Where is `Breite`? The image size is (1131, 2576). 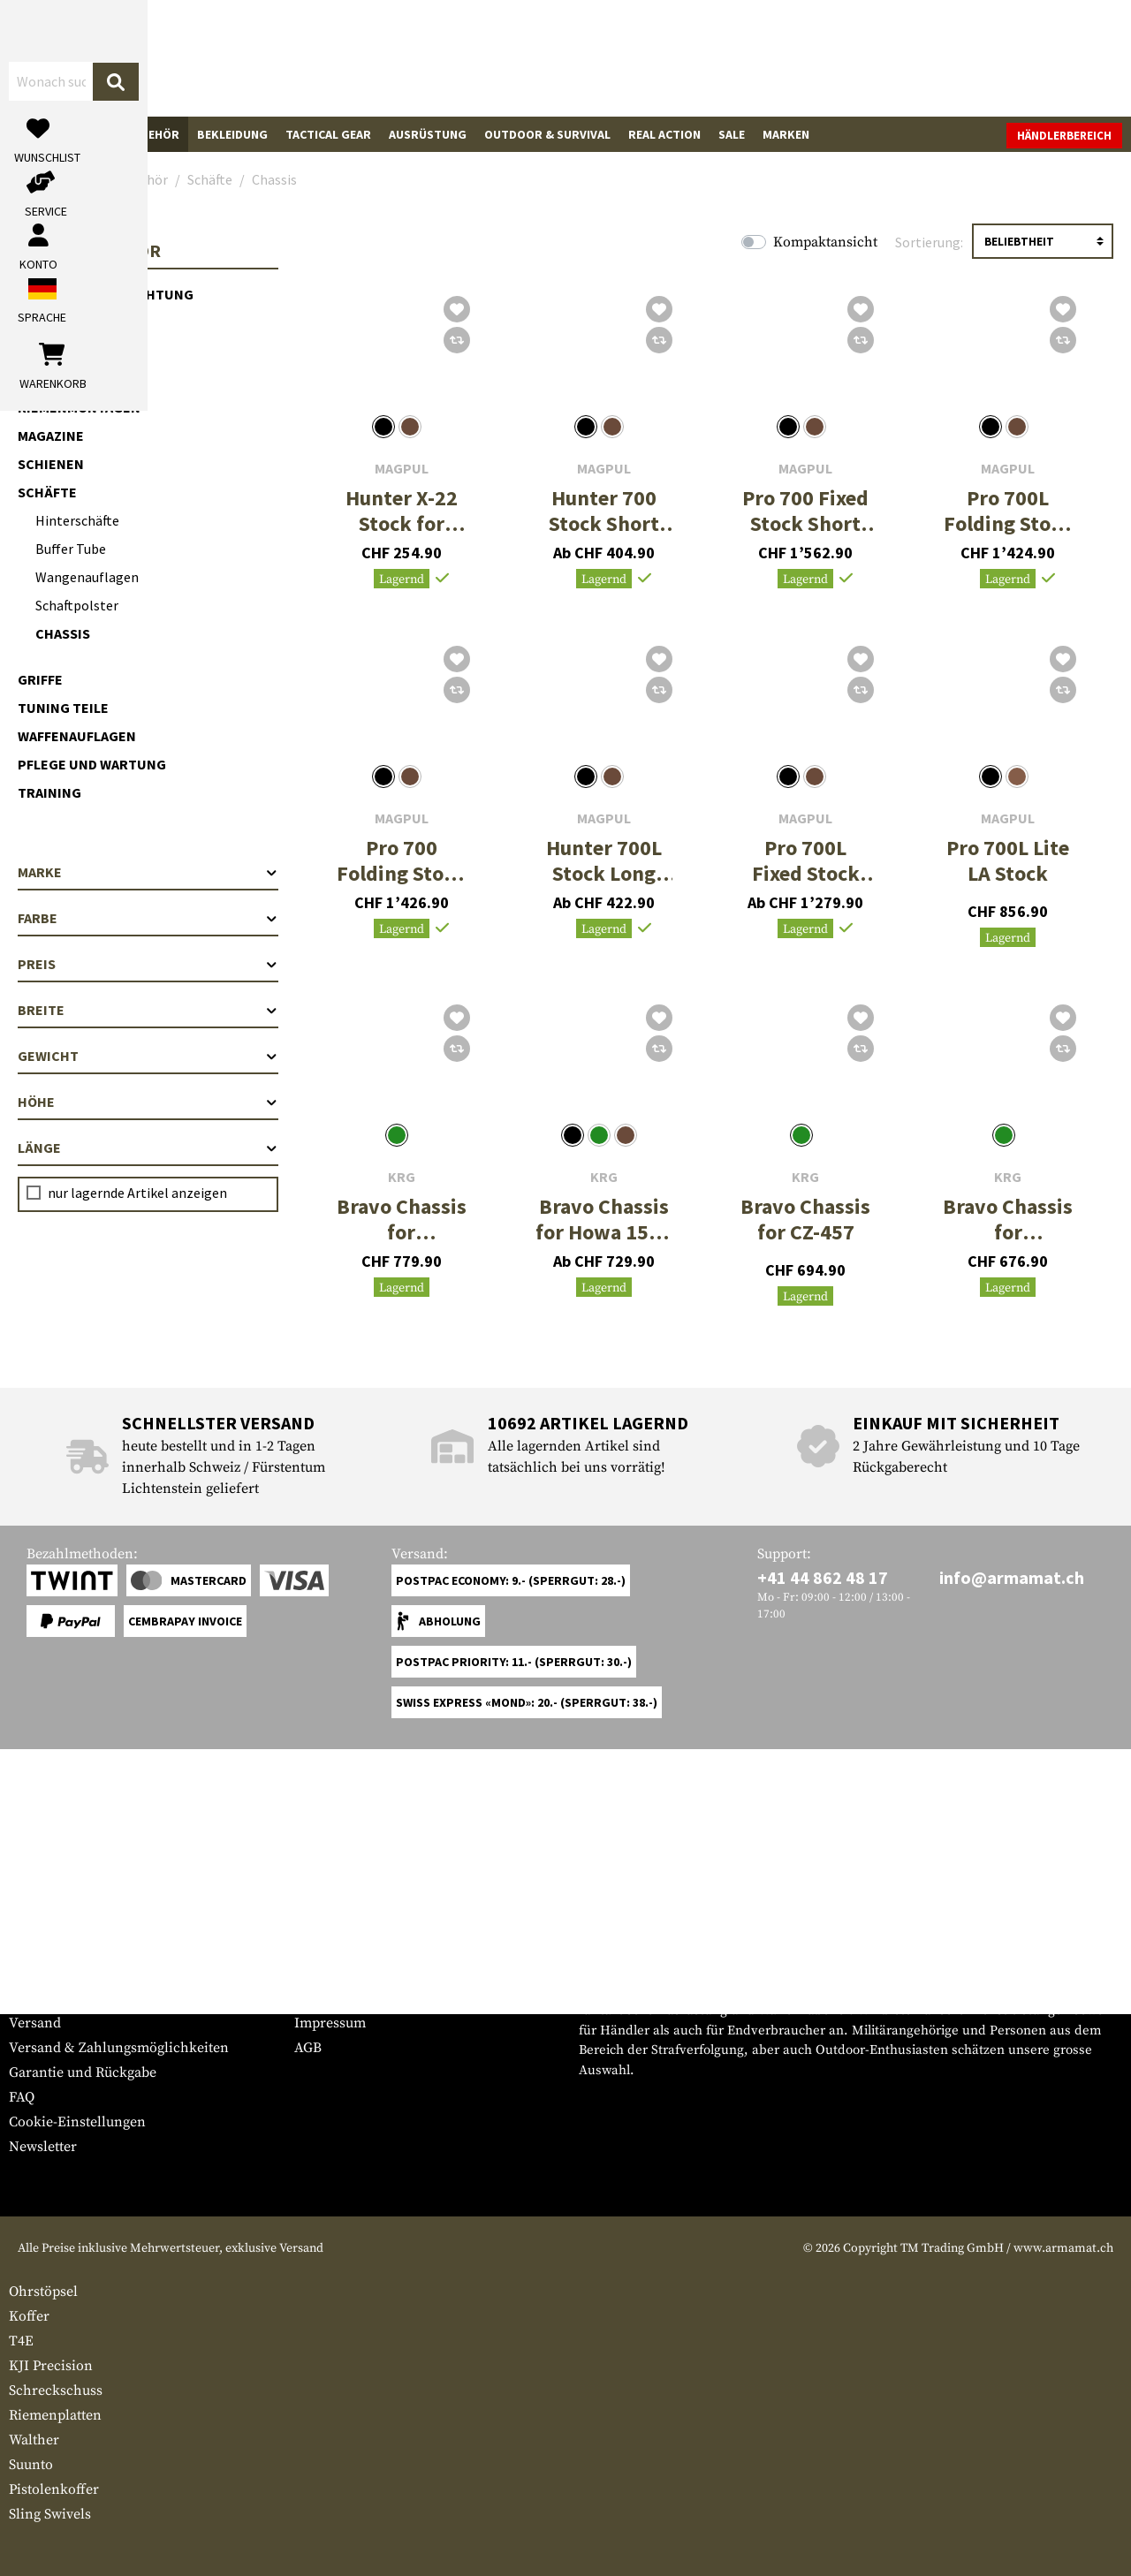
Breite is located at coordinates (148, 1010).